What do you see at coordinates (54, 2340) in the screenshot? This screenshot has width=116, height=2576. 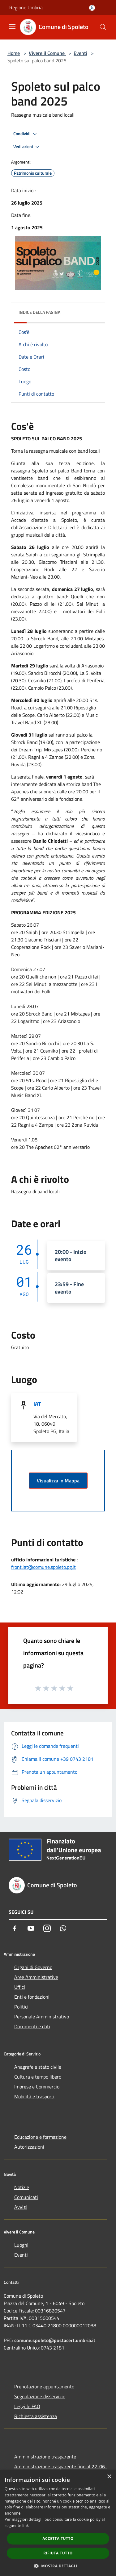 I see `comune.spoleto@postacert.umbria.it` at bounding box center [54, 2340].